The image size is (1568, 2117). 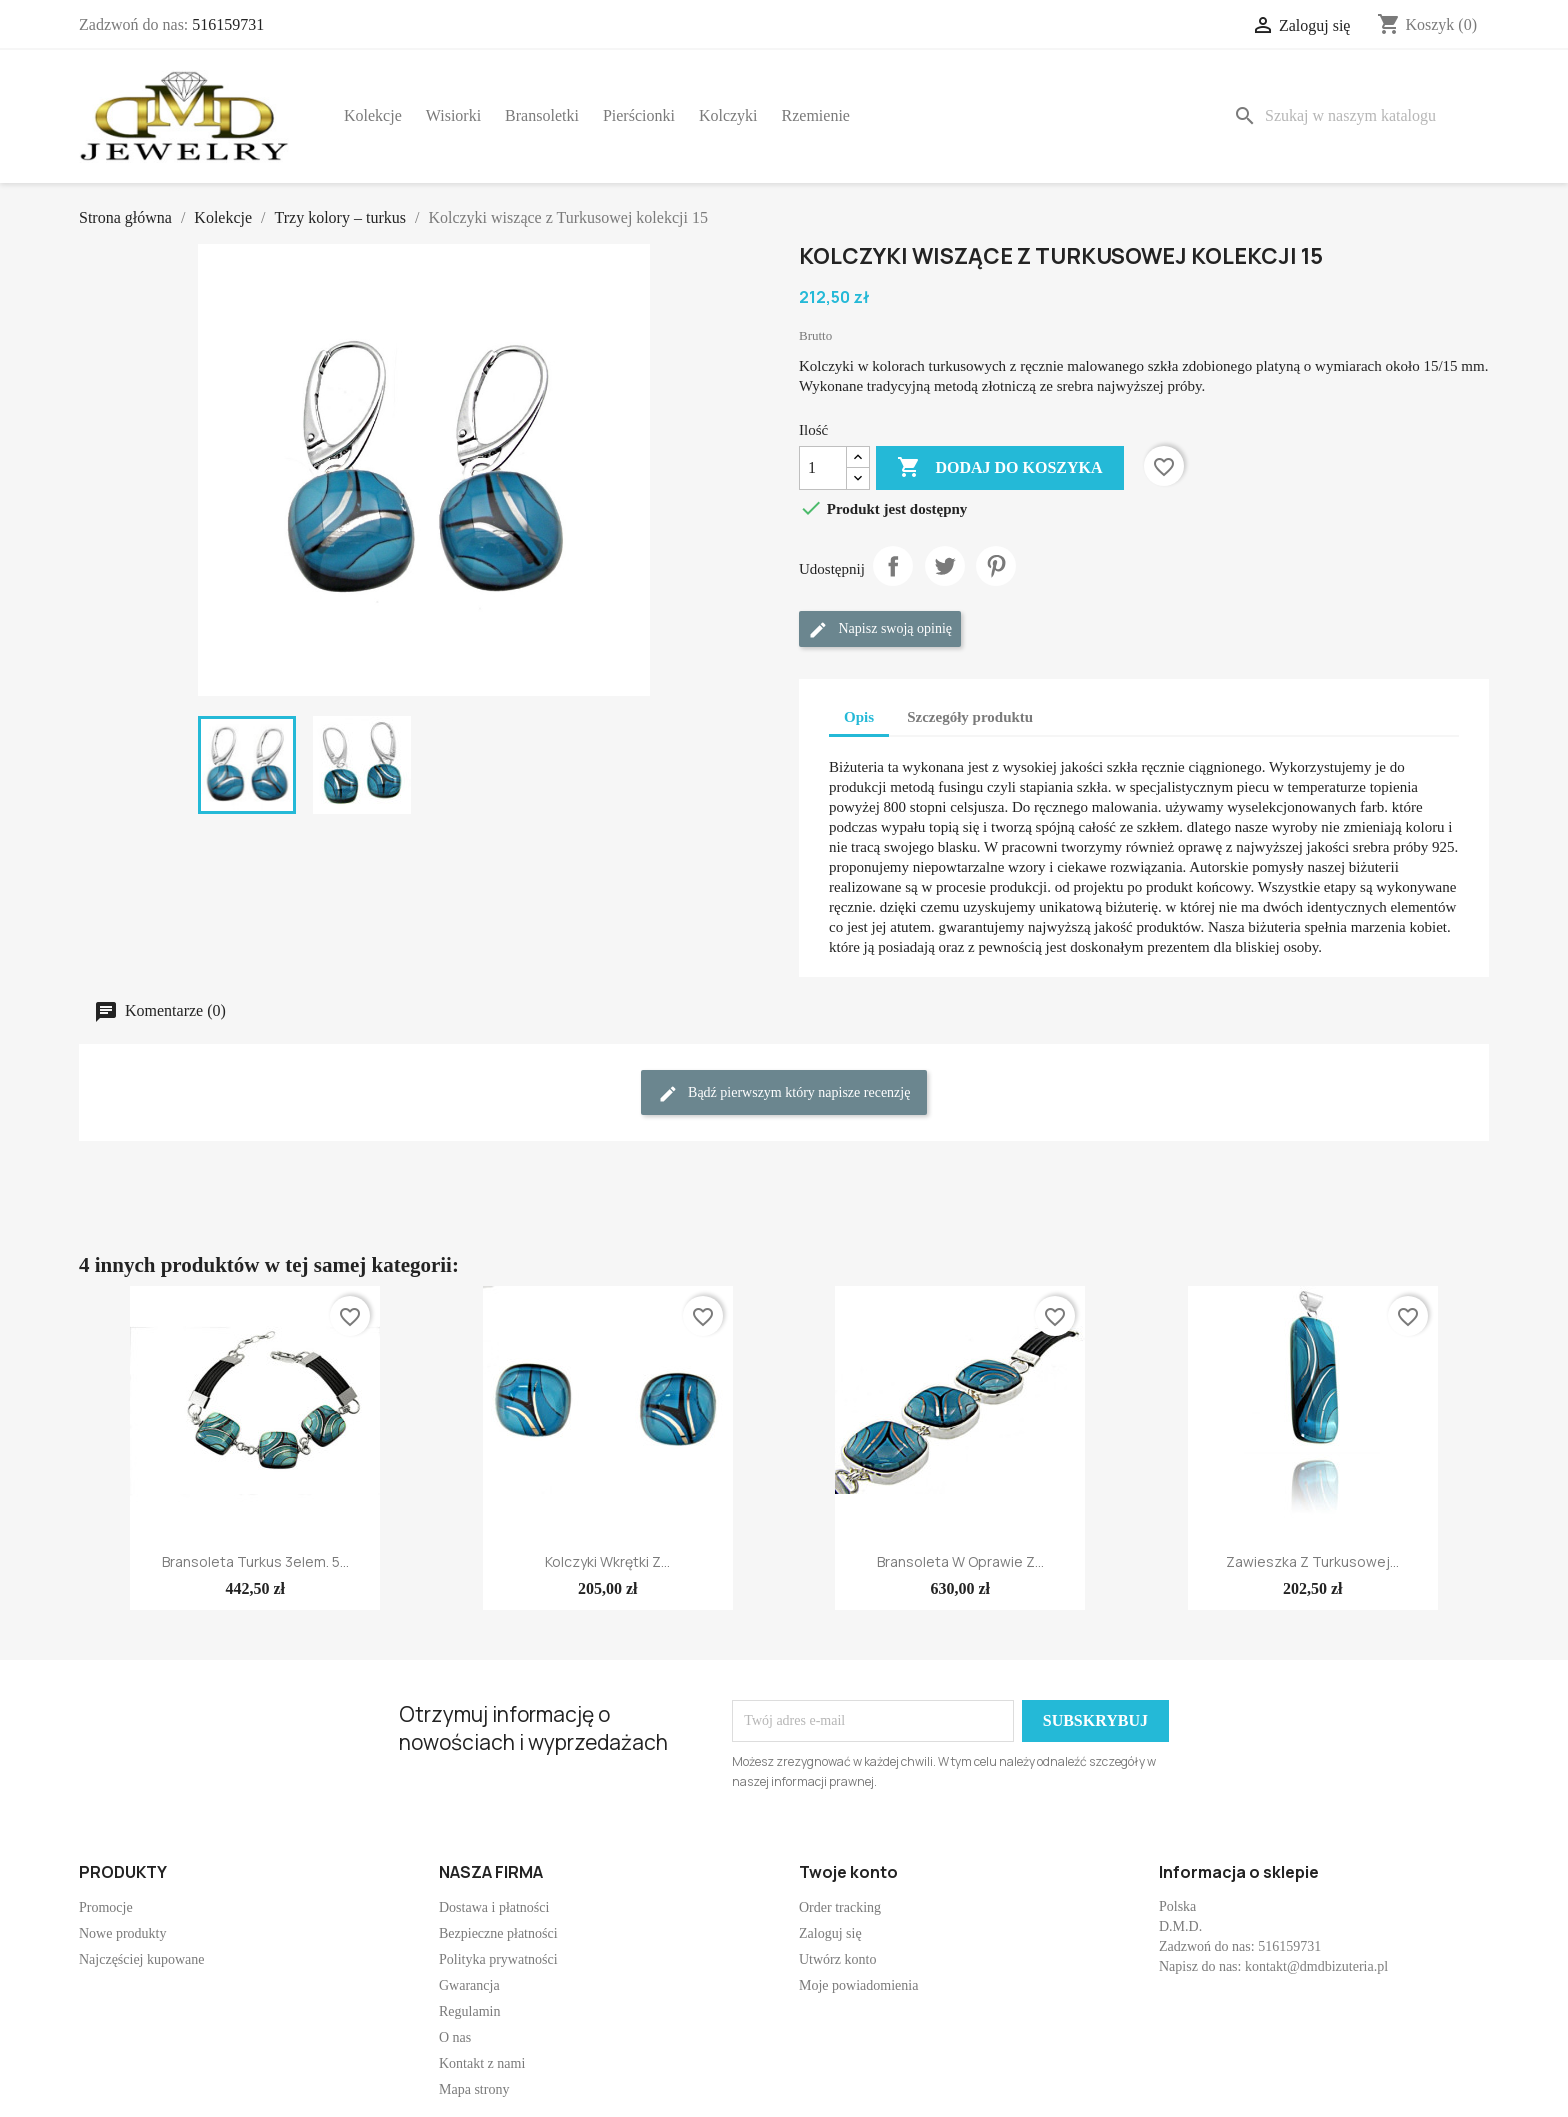 I want to click on O nas, so click(x=455, y=2037).